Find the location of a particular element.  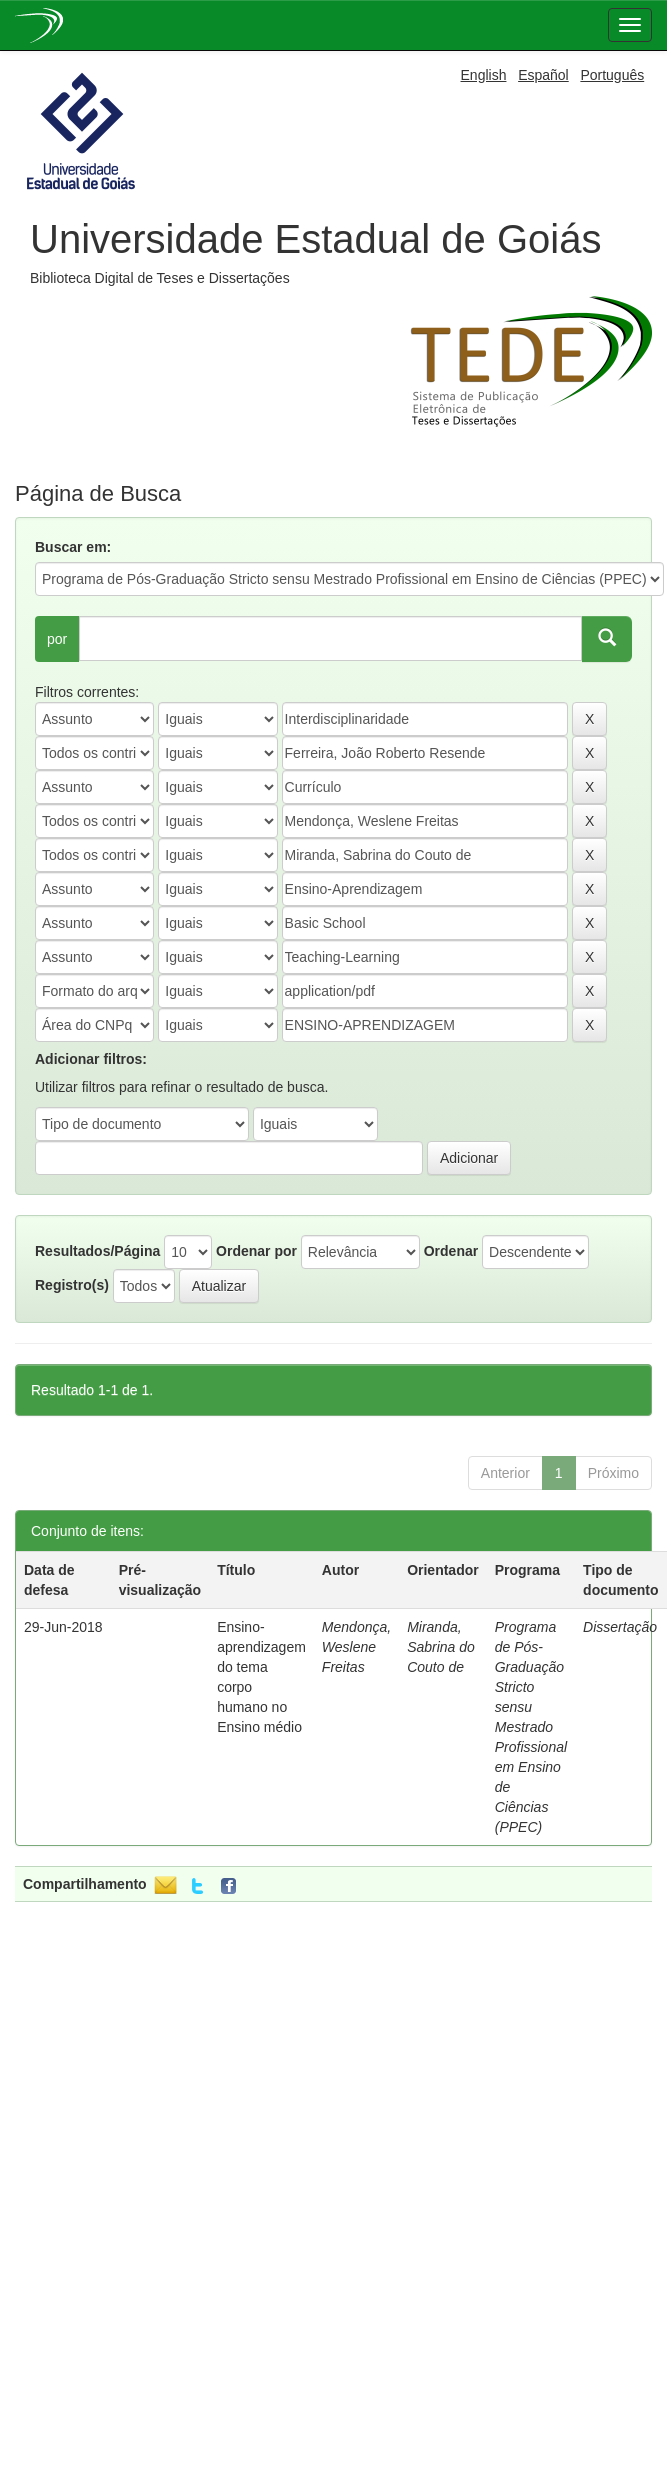

Dissertação is located at coordinates (620, 1627).